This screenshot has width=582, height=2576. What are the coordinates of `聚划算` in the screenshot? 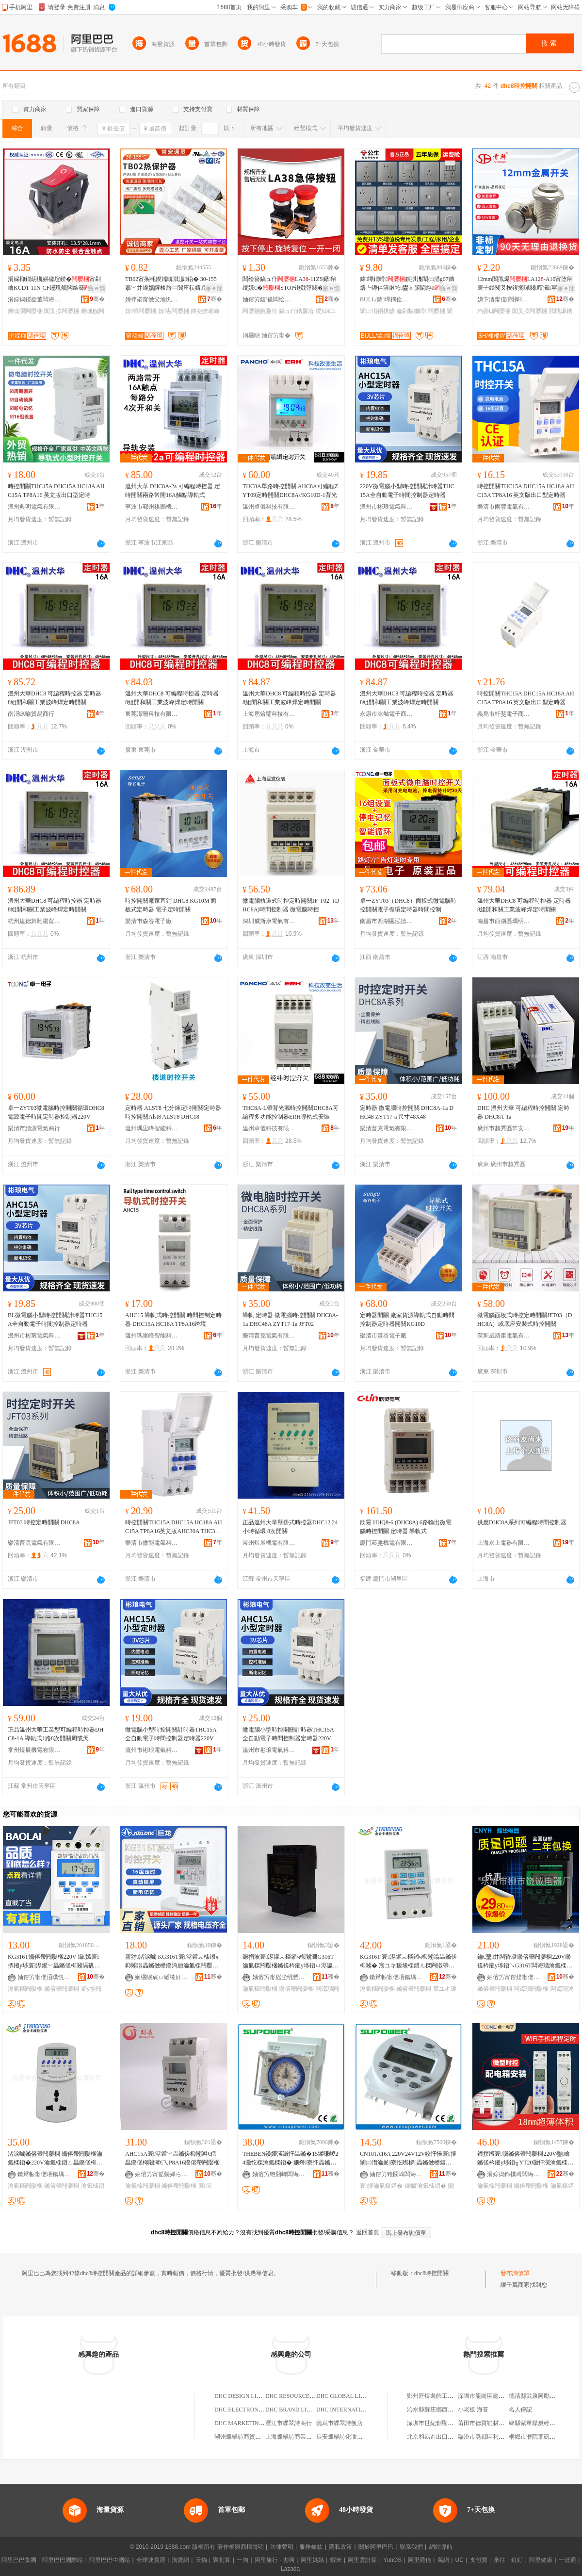 It's located at (221, 2560).